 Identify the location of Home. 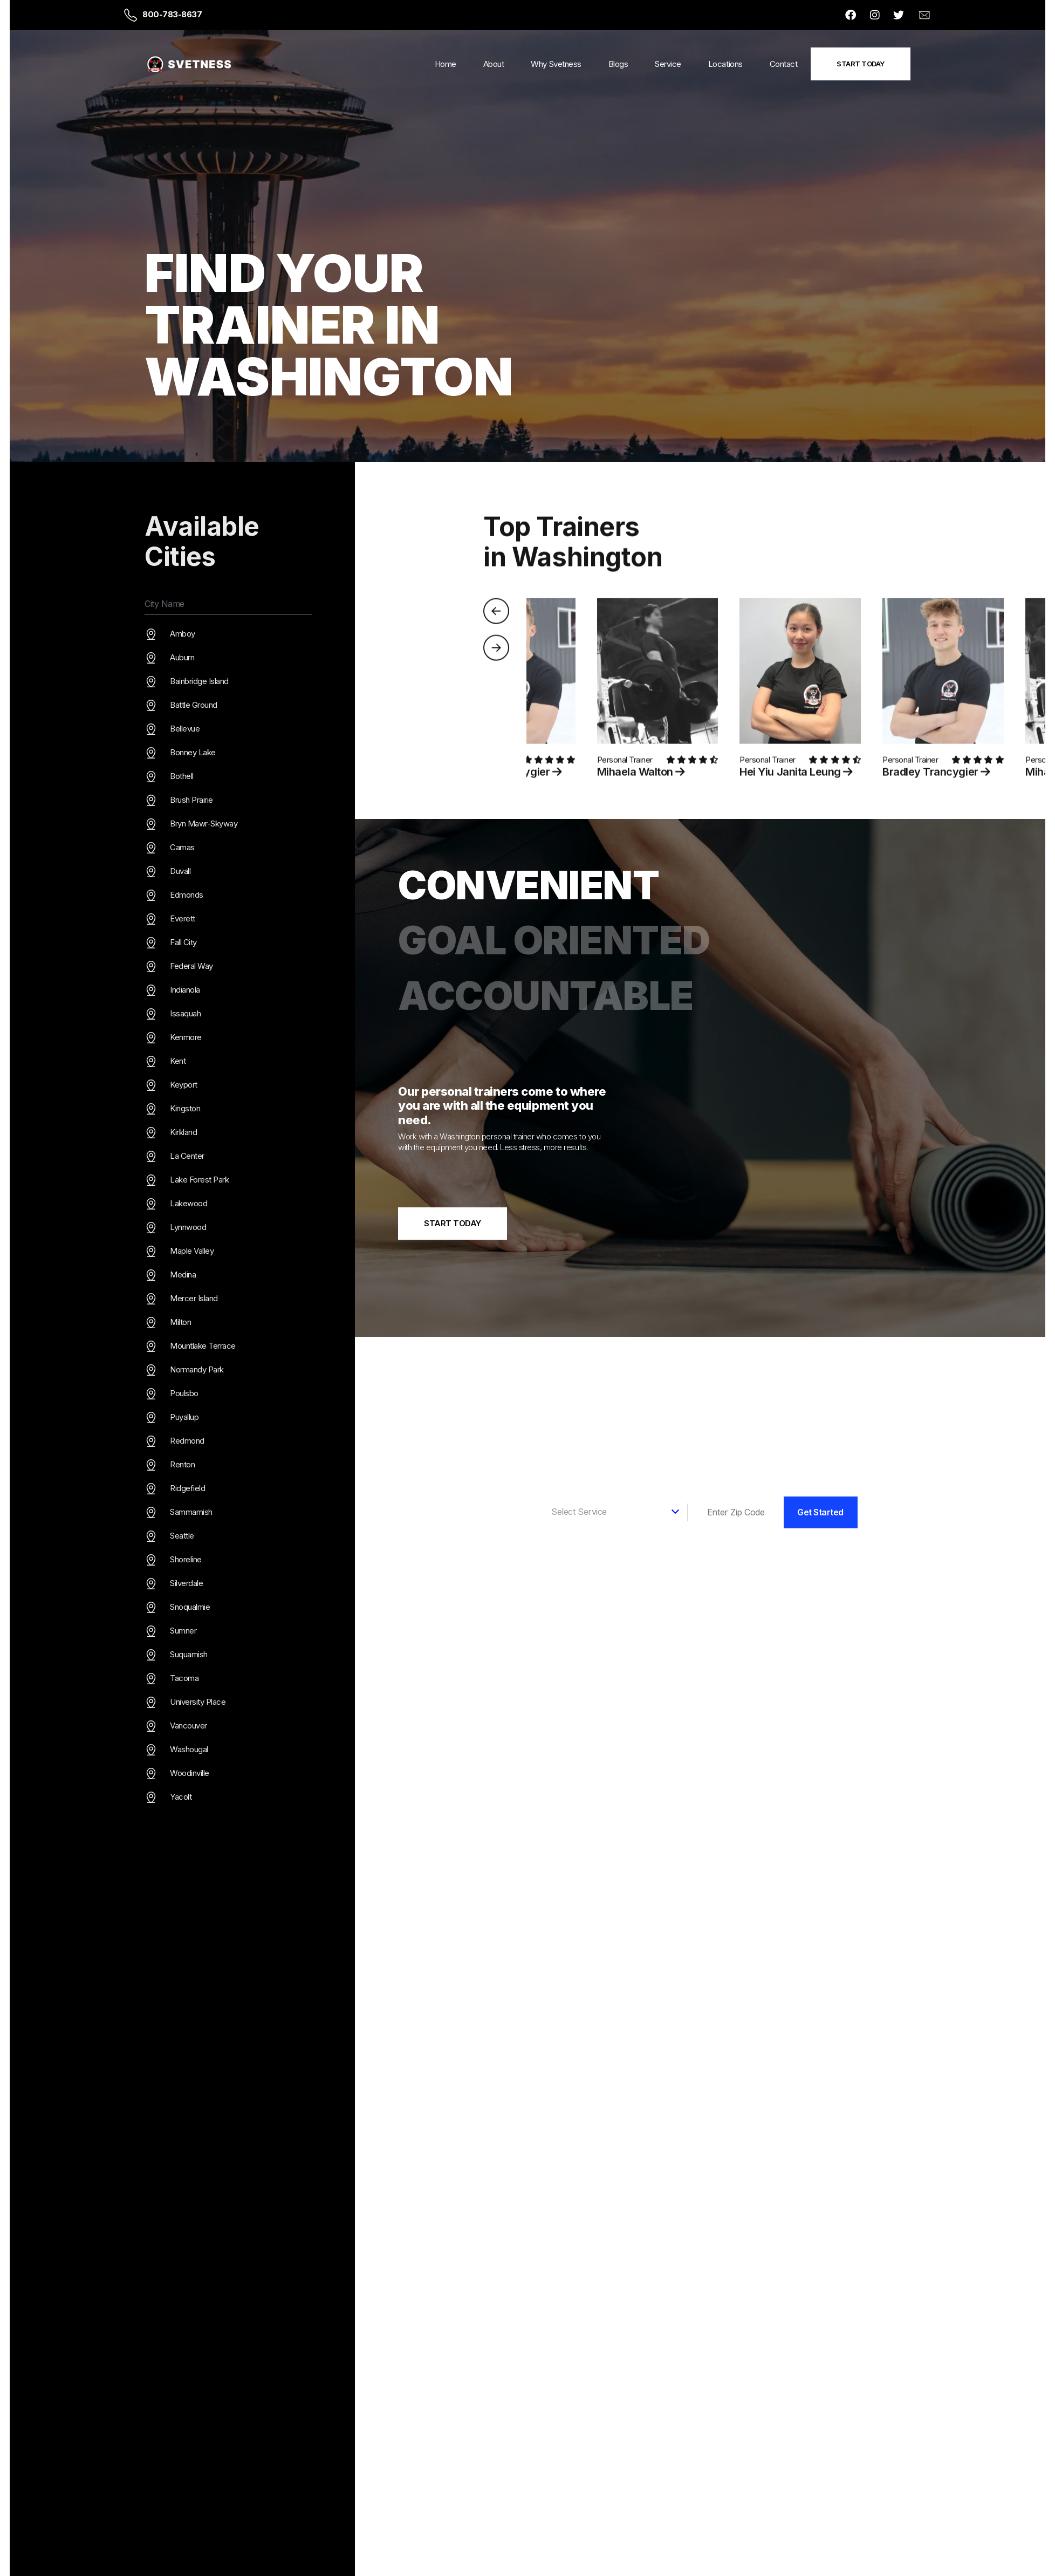
(445, 64).